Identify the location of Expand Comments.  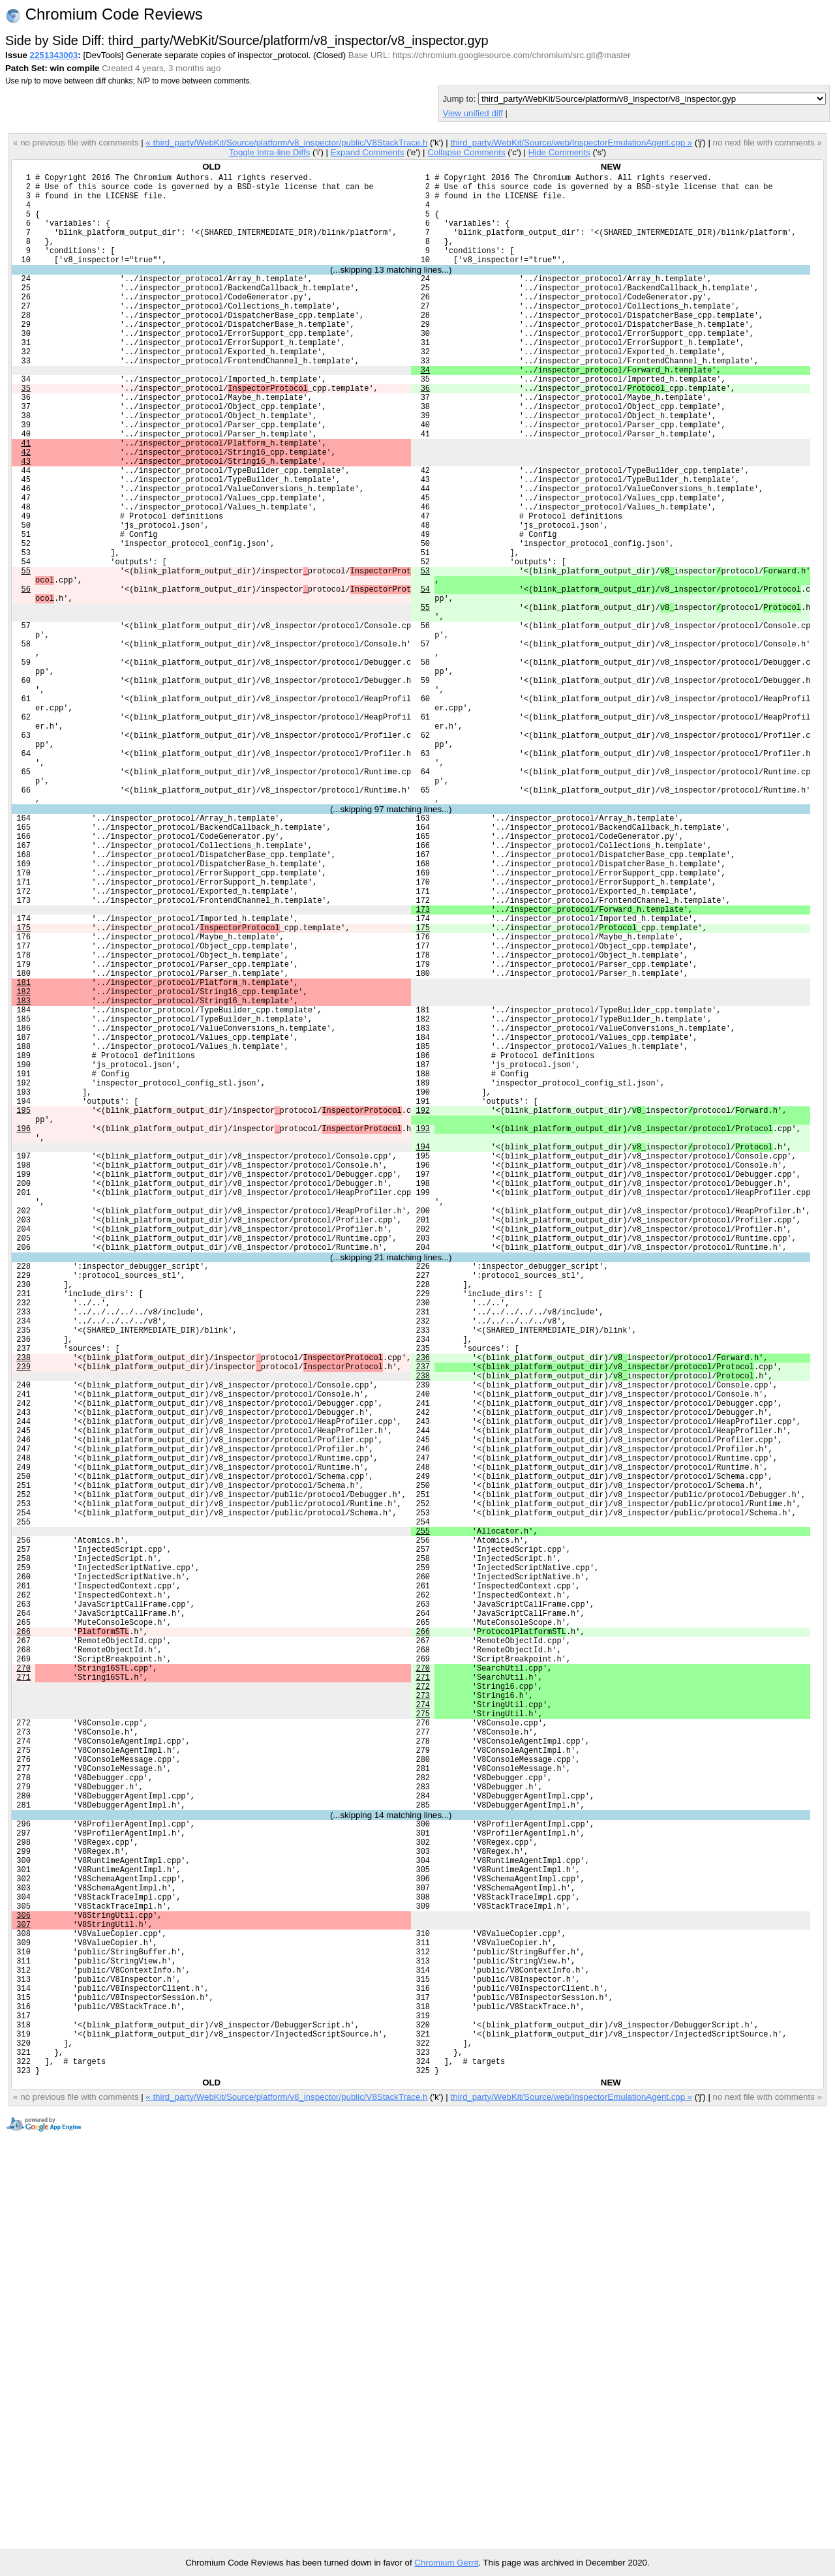
(367, 152).